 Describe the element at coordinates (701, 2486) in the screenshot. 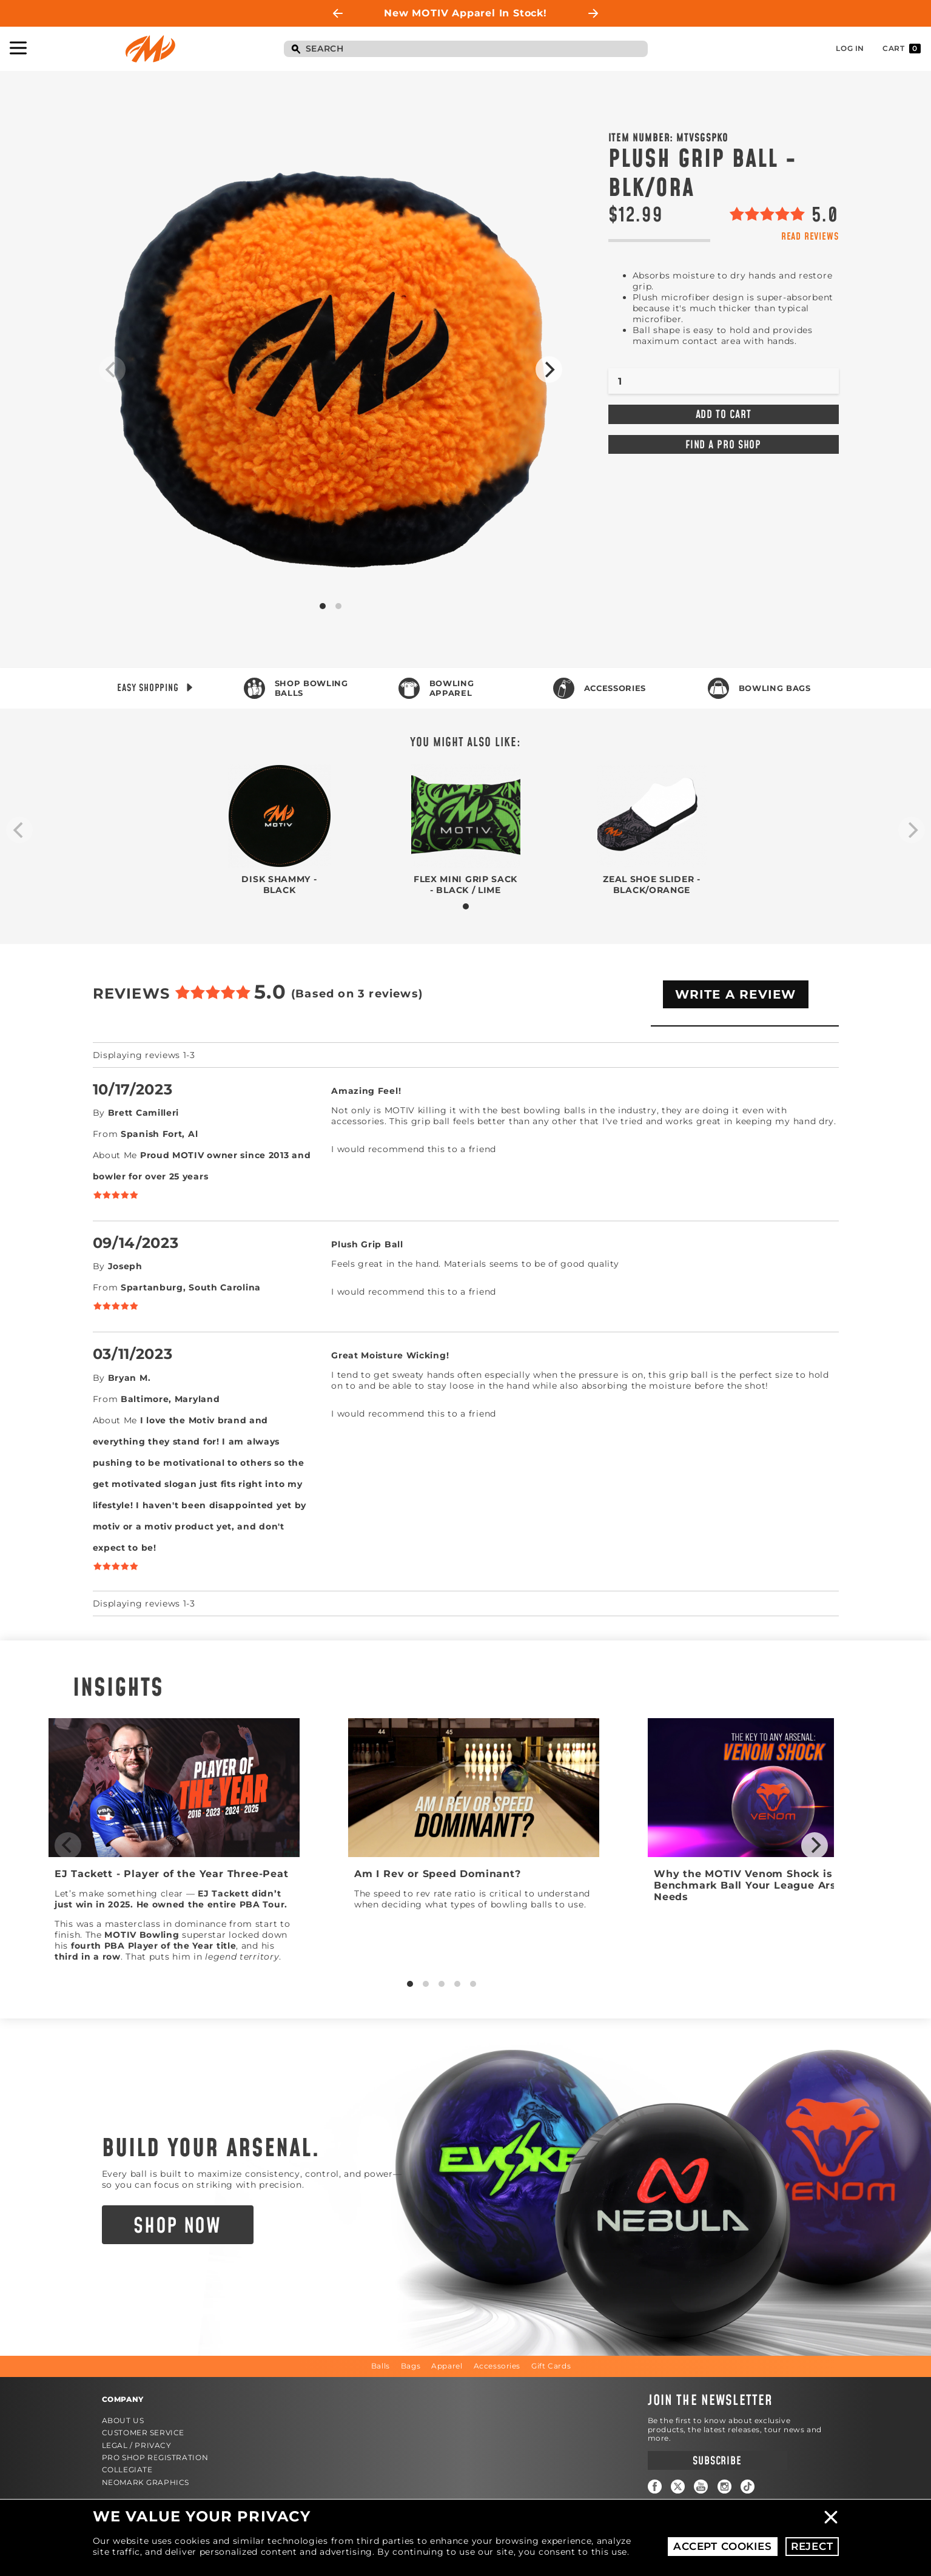

I see `YouTube` at that location.